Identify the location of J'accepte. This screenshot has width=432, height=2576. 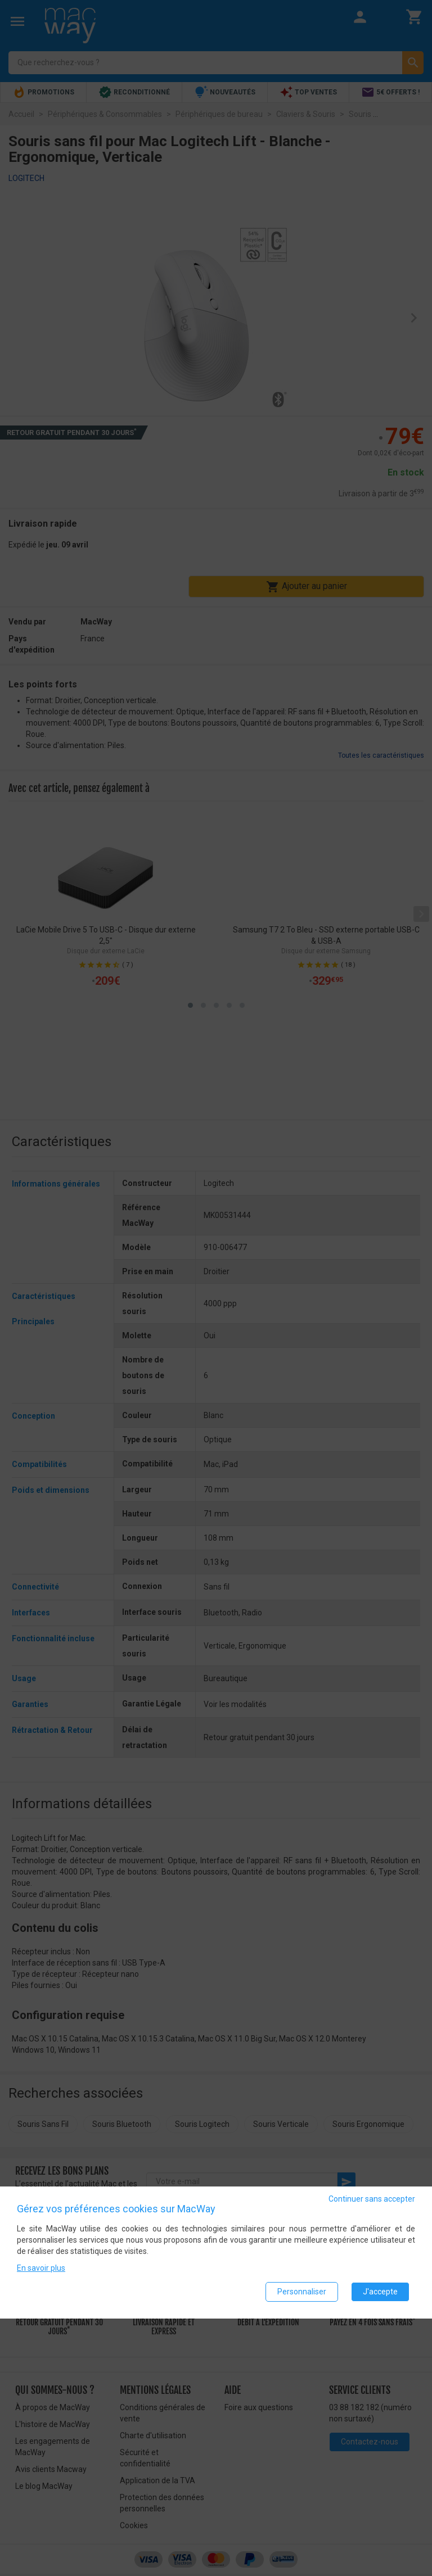
(380, 2291).